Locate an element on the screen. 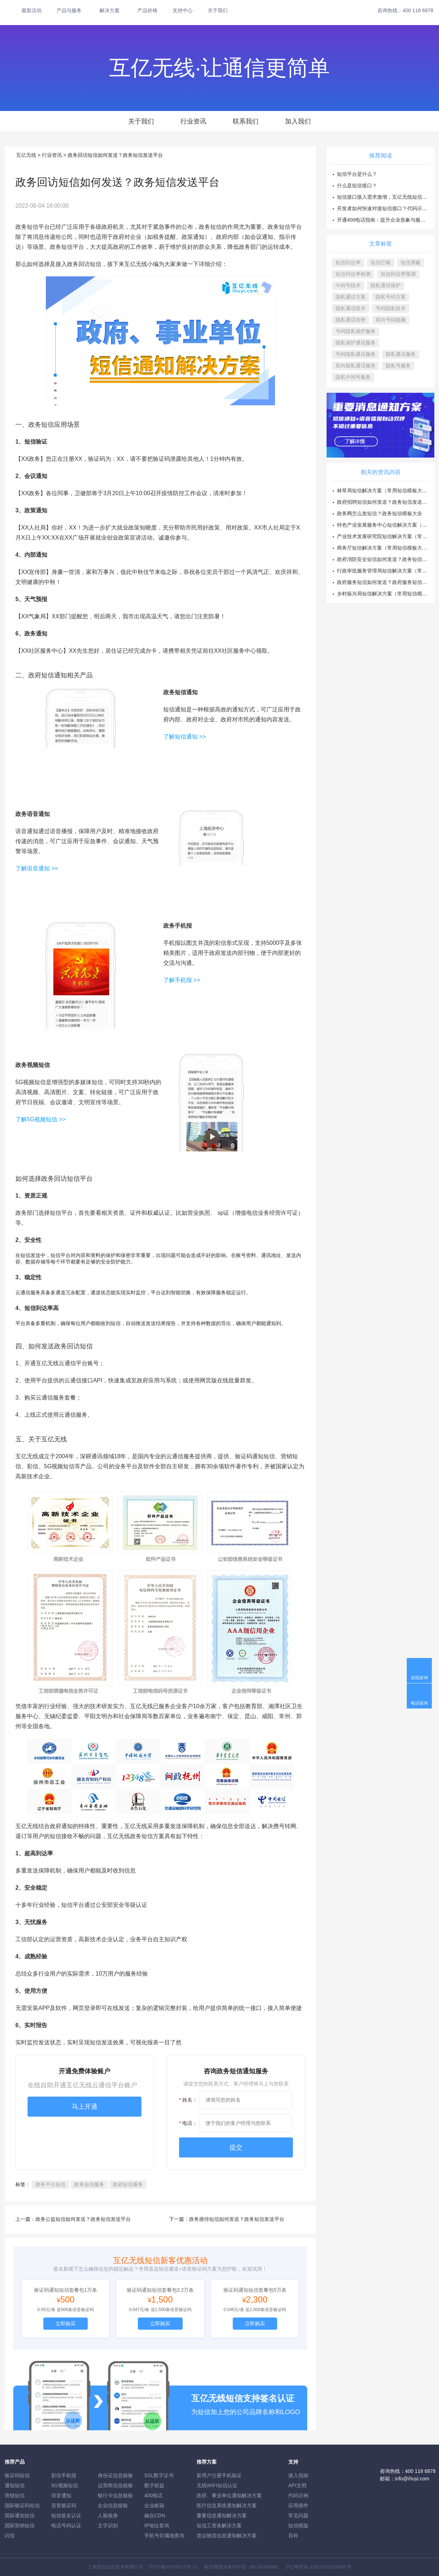 Image resolution: width=439 pixels, height=2576 pixels. 隐私号码方案 is located at coordinates (391, 297).